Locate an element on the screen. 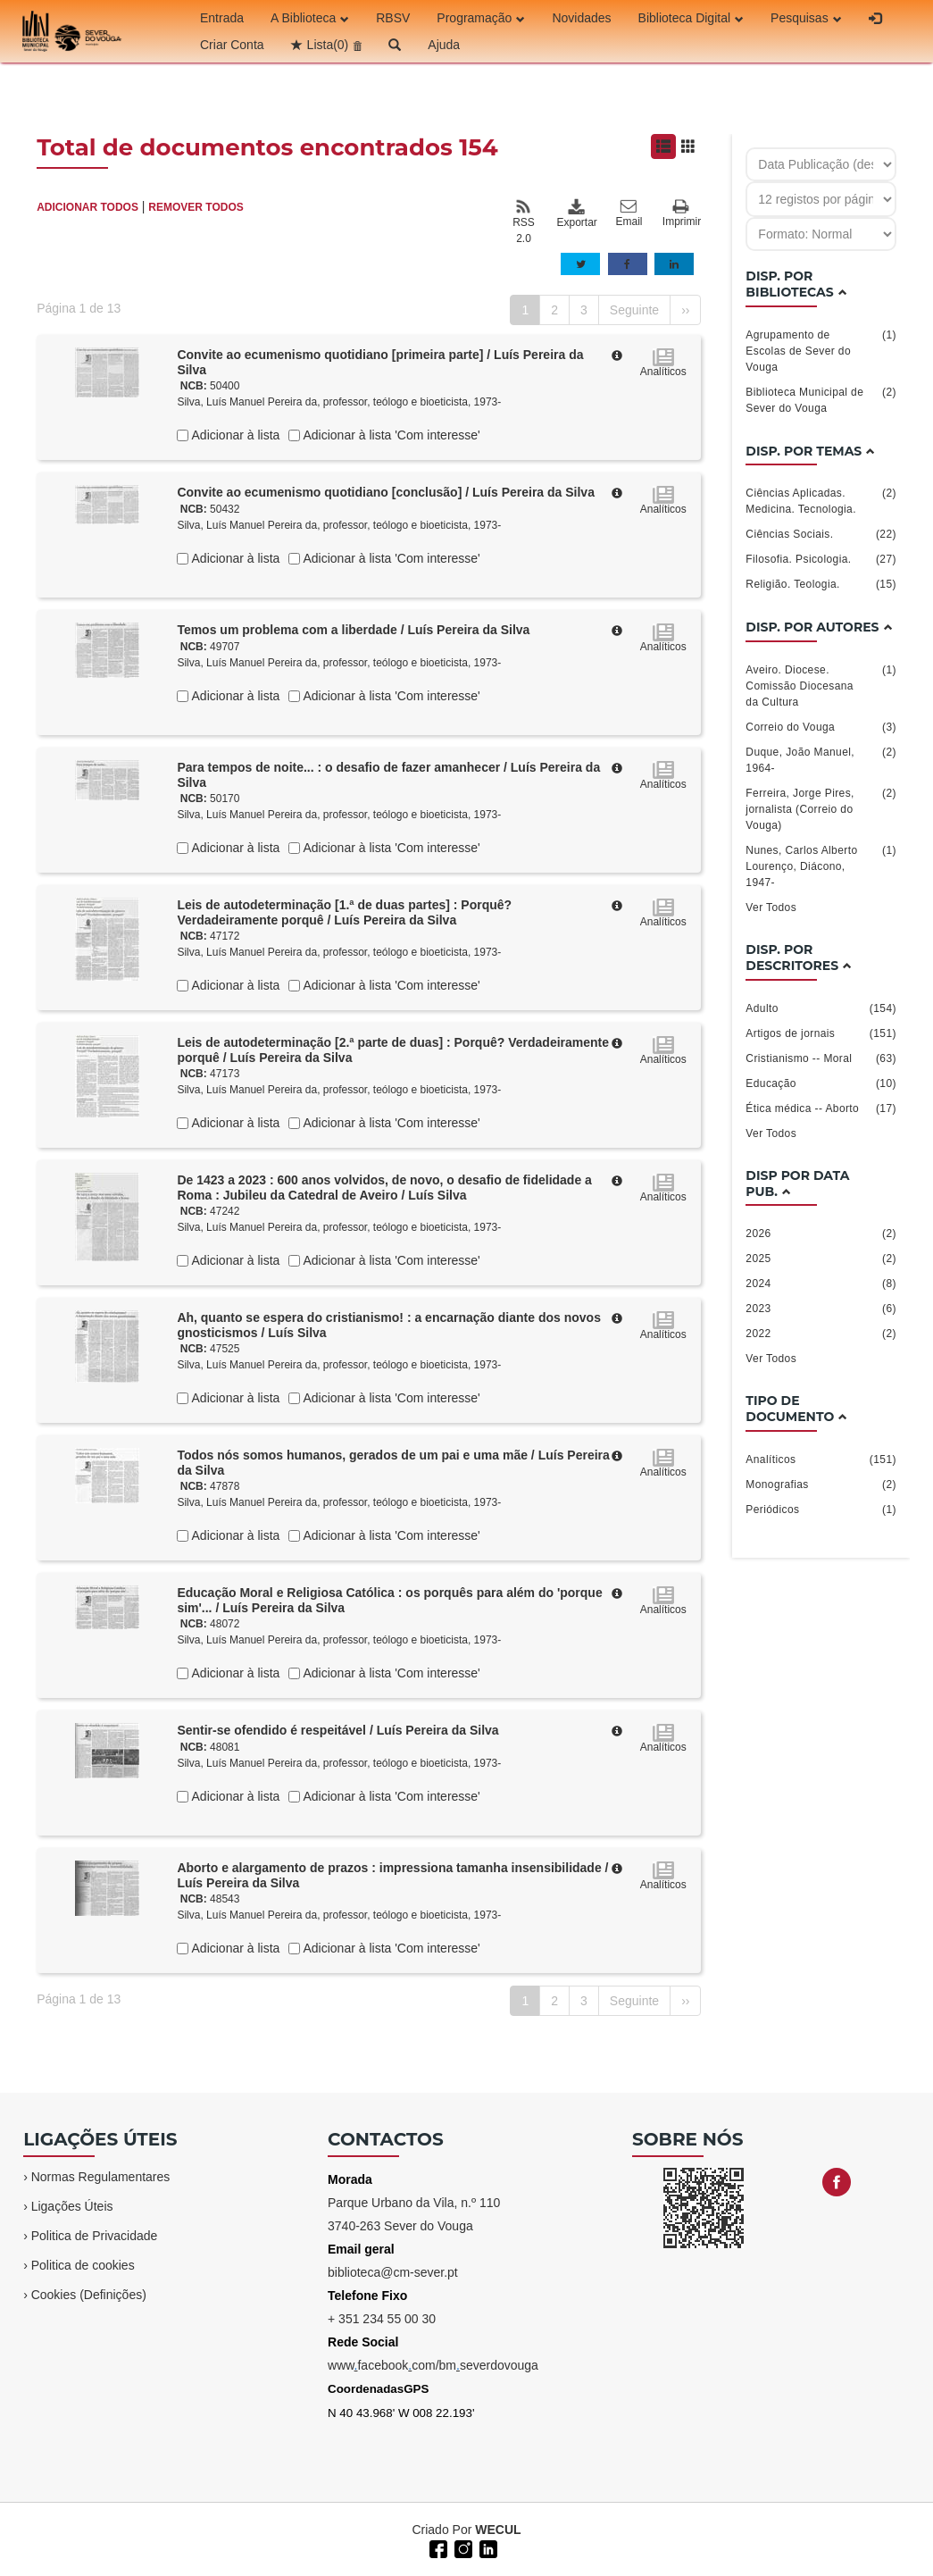 The image size is (933, 2576). Adicionar à lista is located at coordinates (233, 435).